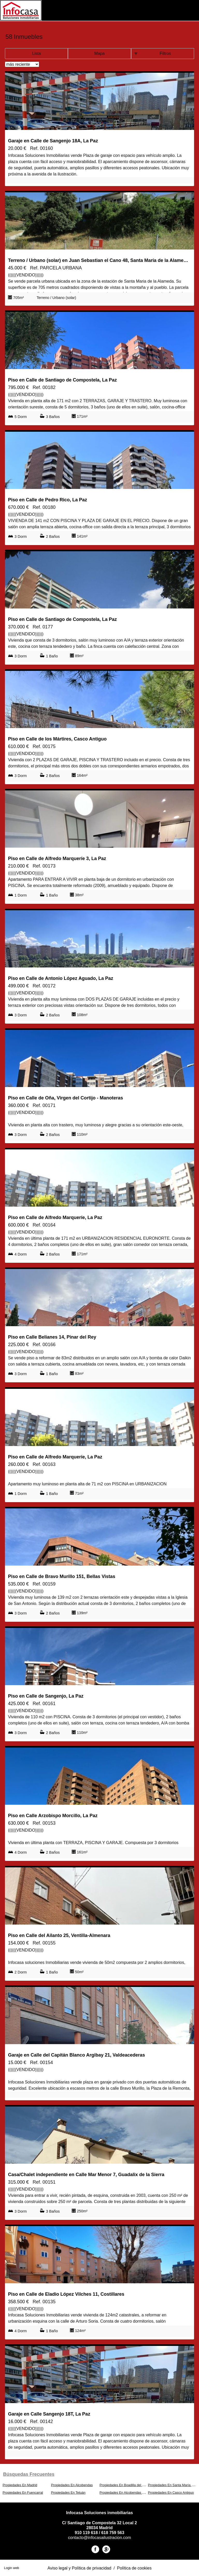 Image resolution: width=199 pixels, height=2576 pixels. I want to click on Piso en Calle Belianes 14, Pinar del Rey, so click(52, 1337).